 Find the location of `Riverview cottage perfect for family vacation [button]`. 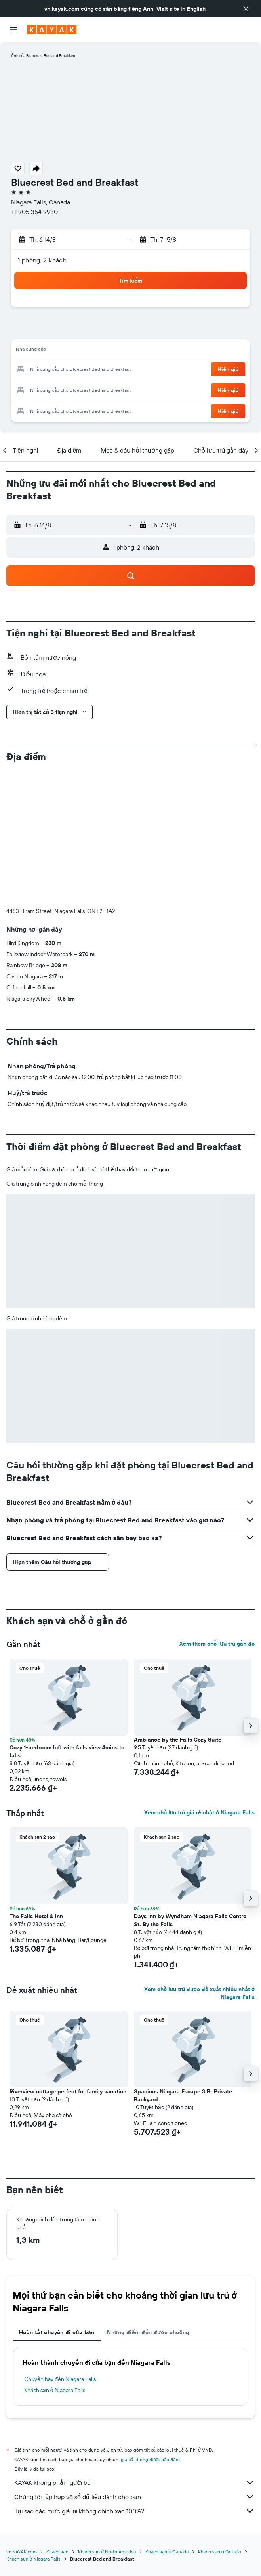

Riverview cottage perfect for family vacation [button] is located at coordinates (68, 1959).